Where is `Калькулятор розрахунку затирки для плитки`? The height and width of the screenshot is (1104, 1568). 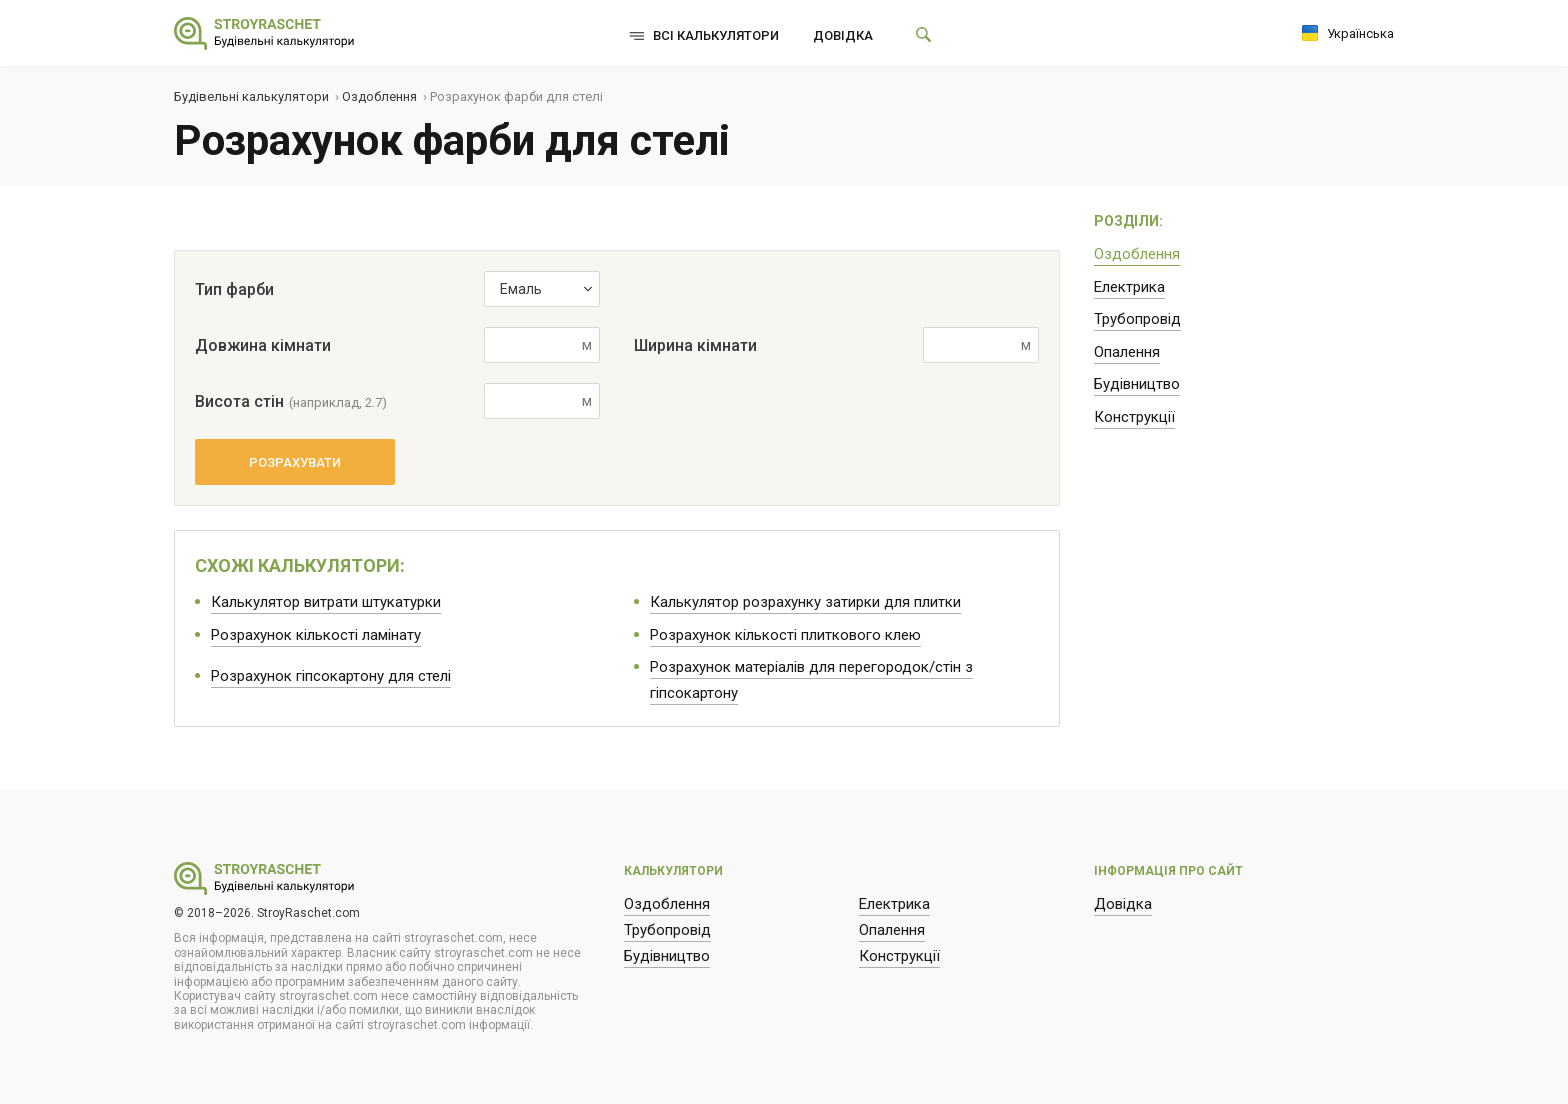 Калькулятор розрахунку затирки для плитки is located at coordinates (805, 602).